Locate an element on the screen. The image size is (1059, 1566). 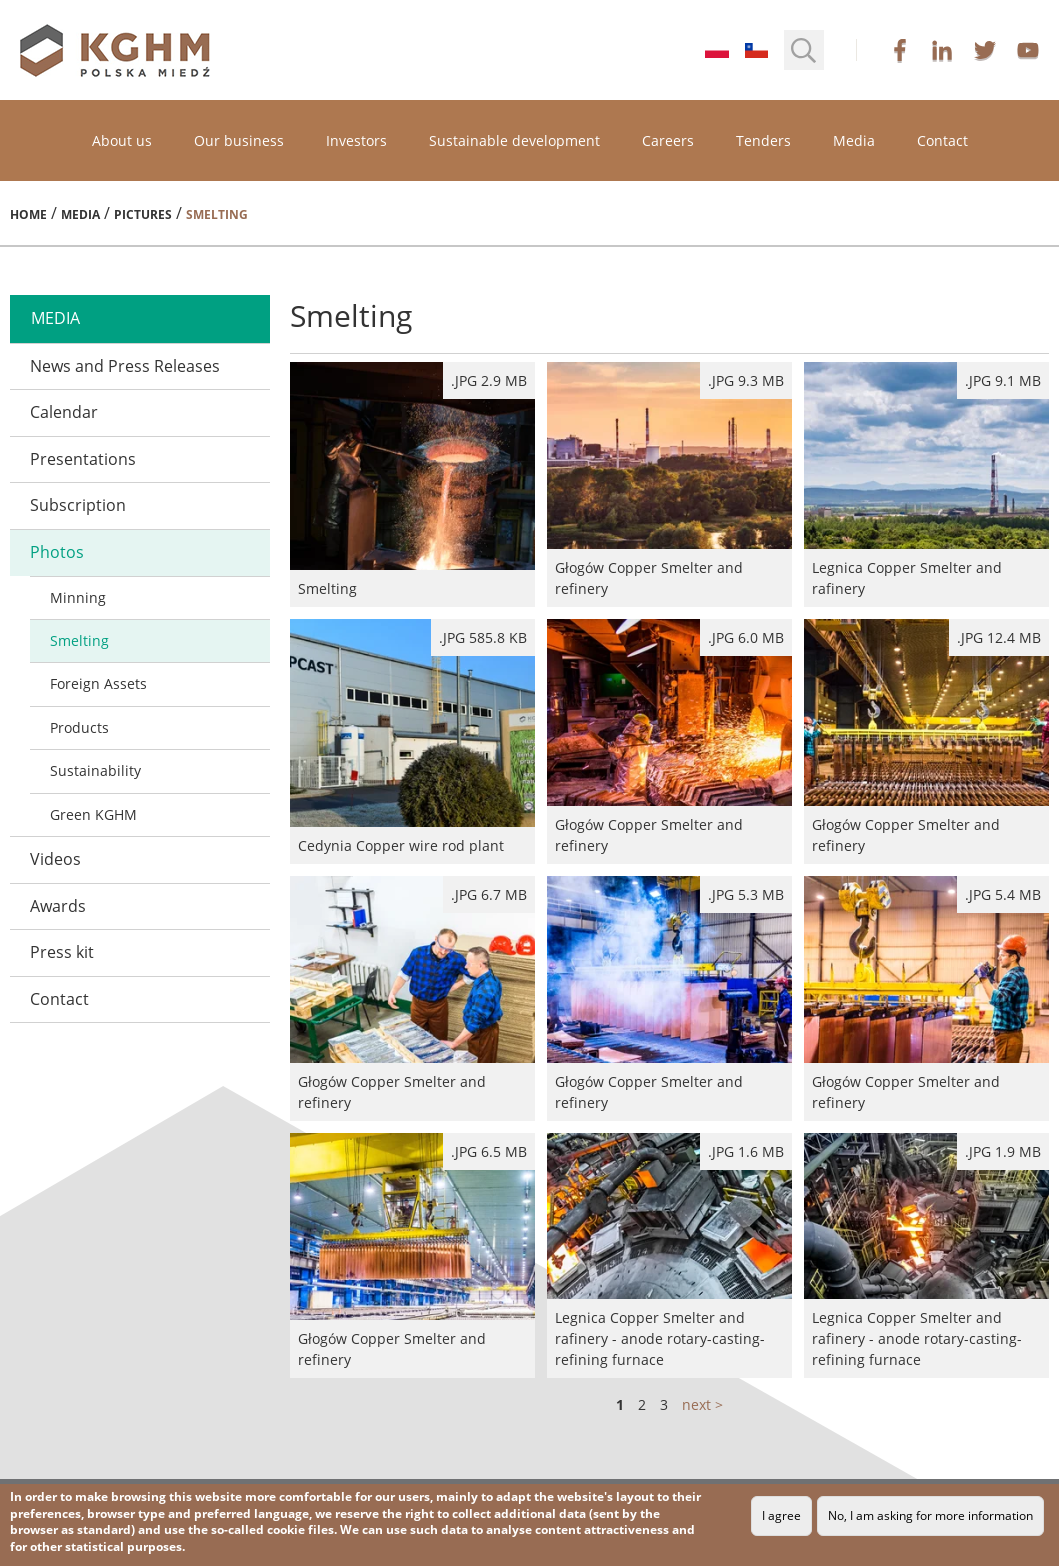
Legnica Copper Smelter and rafinery is located at coordinates (926, 484).